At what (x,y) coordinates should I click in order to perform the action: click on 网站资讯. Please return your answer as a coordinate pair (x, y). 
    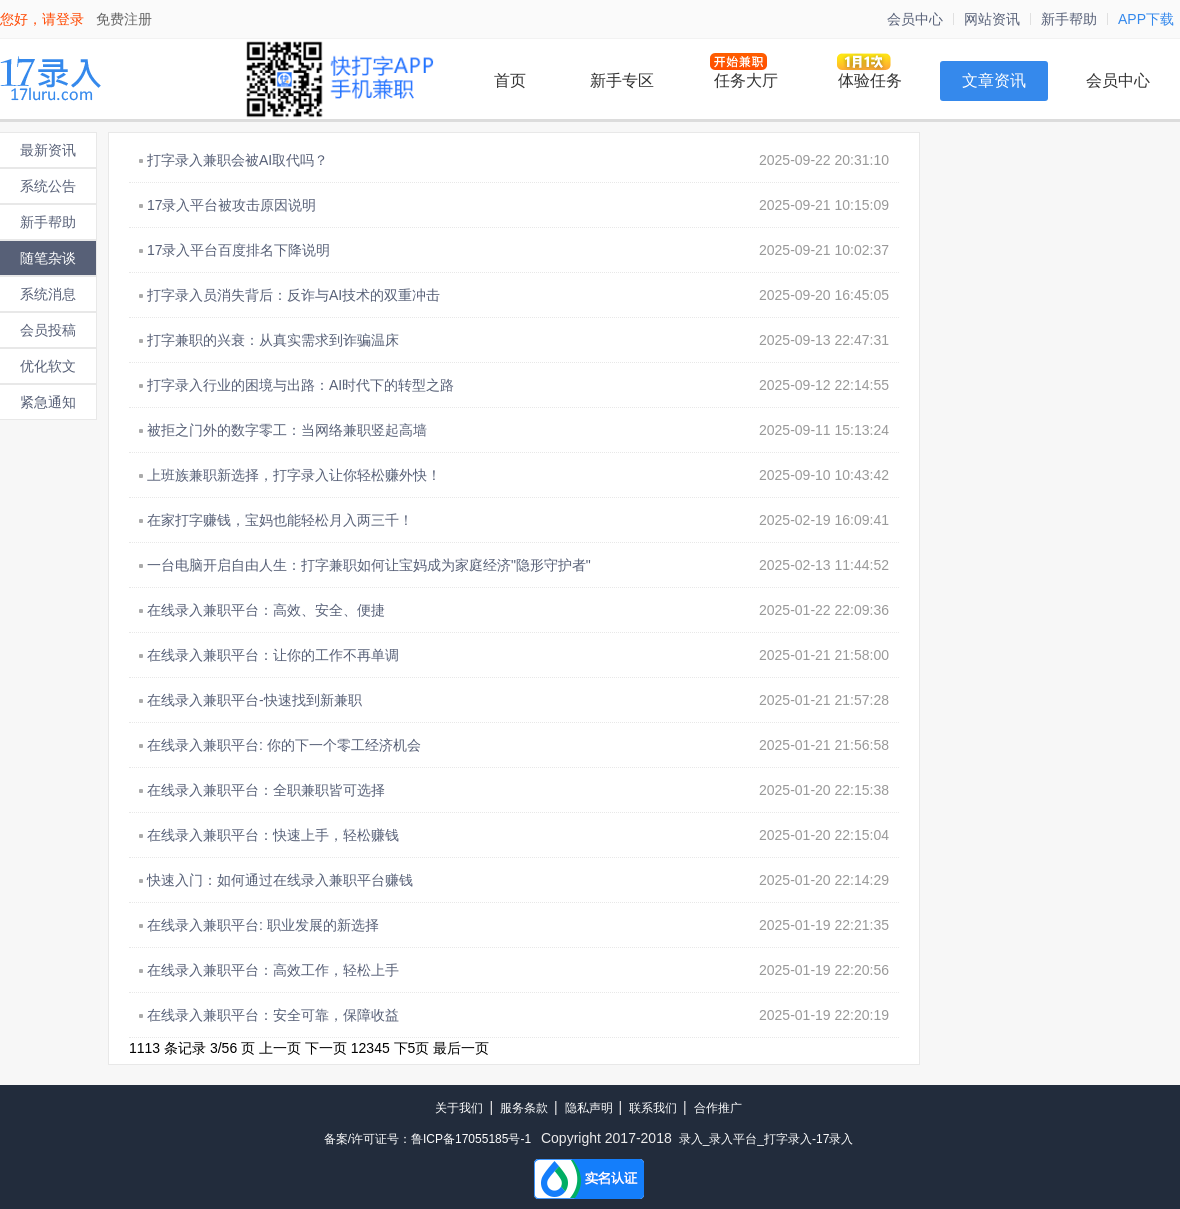
    Looking at the image, I should click on (992, 19).